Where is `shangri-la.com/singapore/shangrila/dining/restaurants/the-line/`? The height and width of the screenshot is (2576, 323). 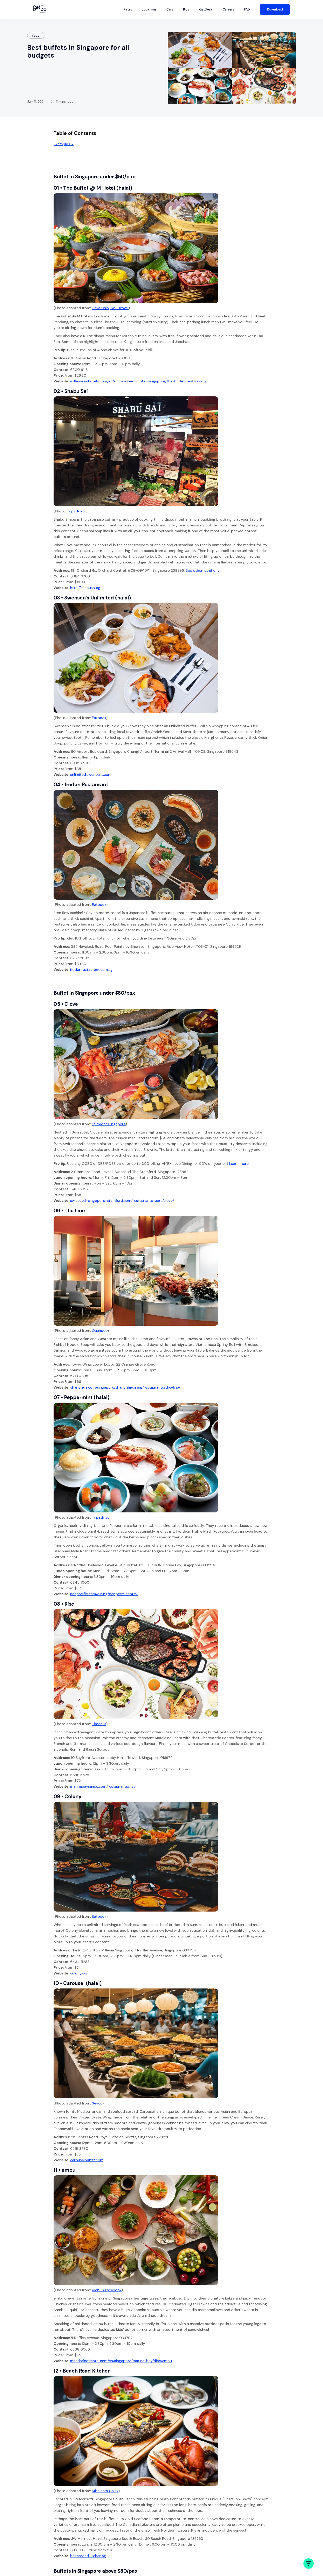 shangri-la.com/singapore/shangrila/dining/restaurants/the-line/ is located at coordinates (125, 1387).